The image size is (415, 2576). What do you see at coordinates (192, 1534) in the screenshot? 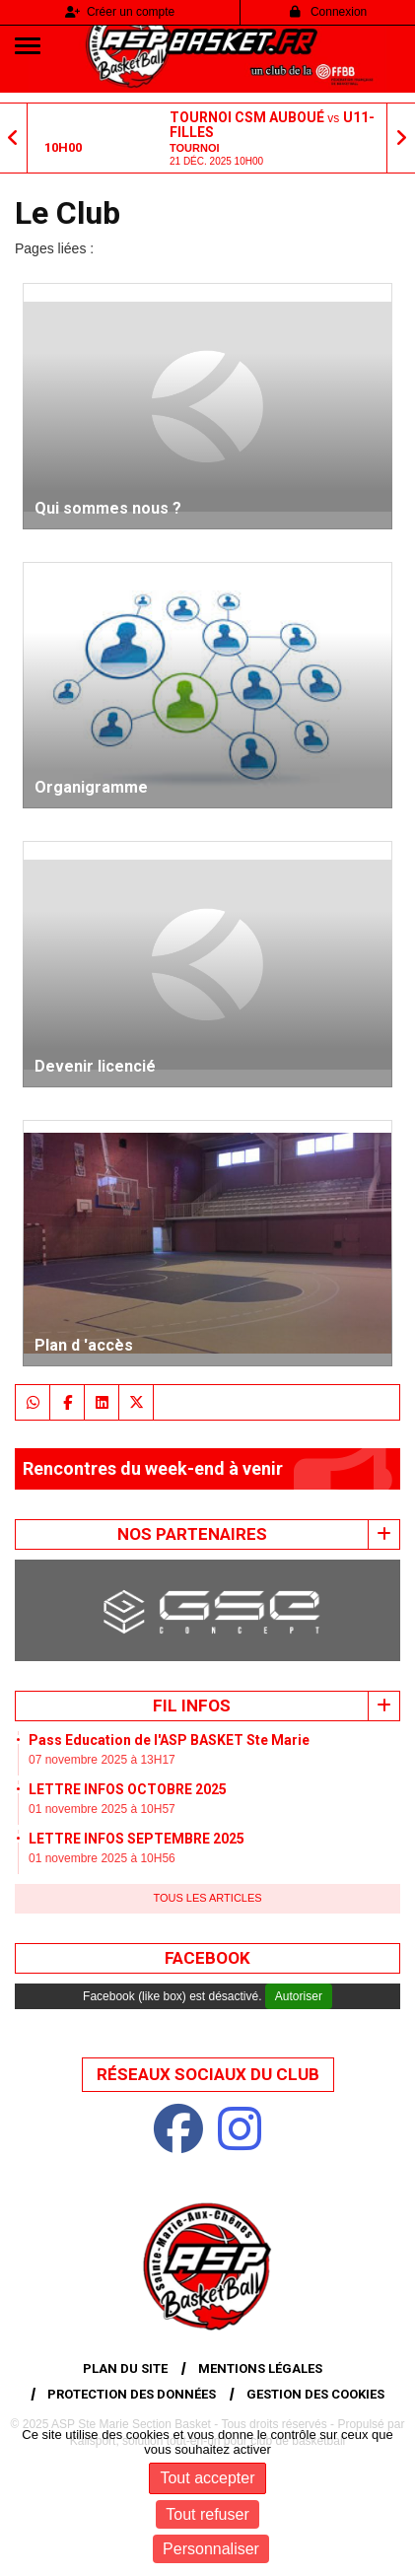
I see `Nos Partenaires` at bounding box center [192, 1534].